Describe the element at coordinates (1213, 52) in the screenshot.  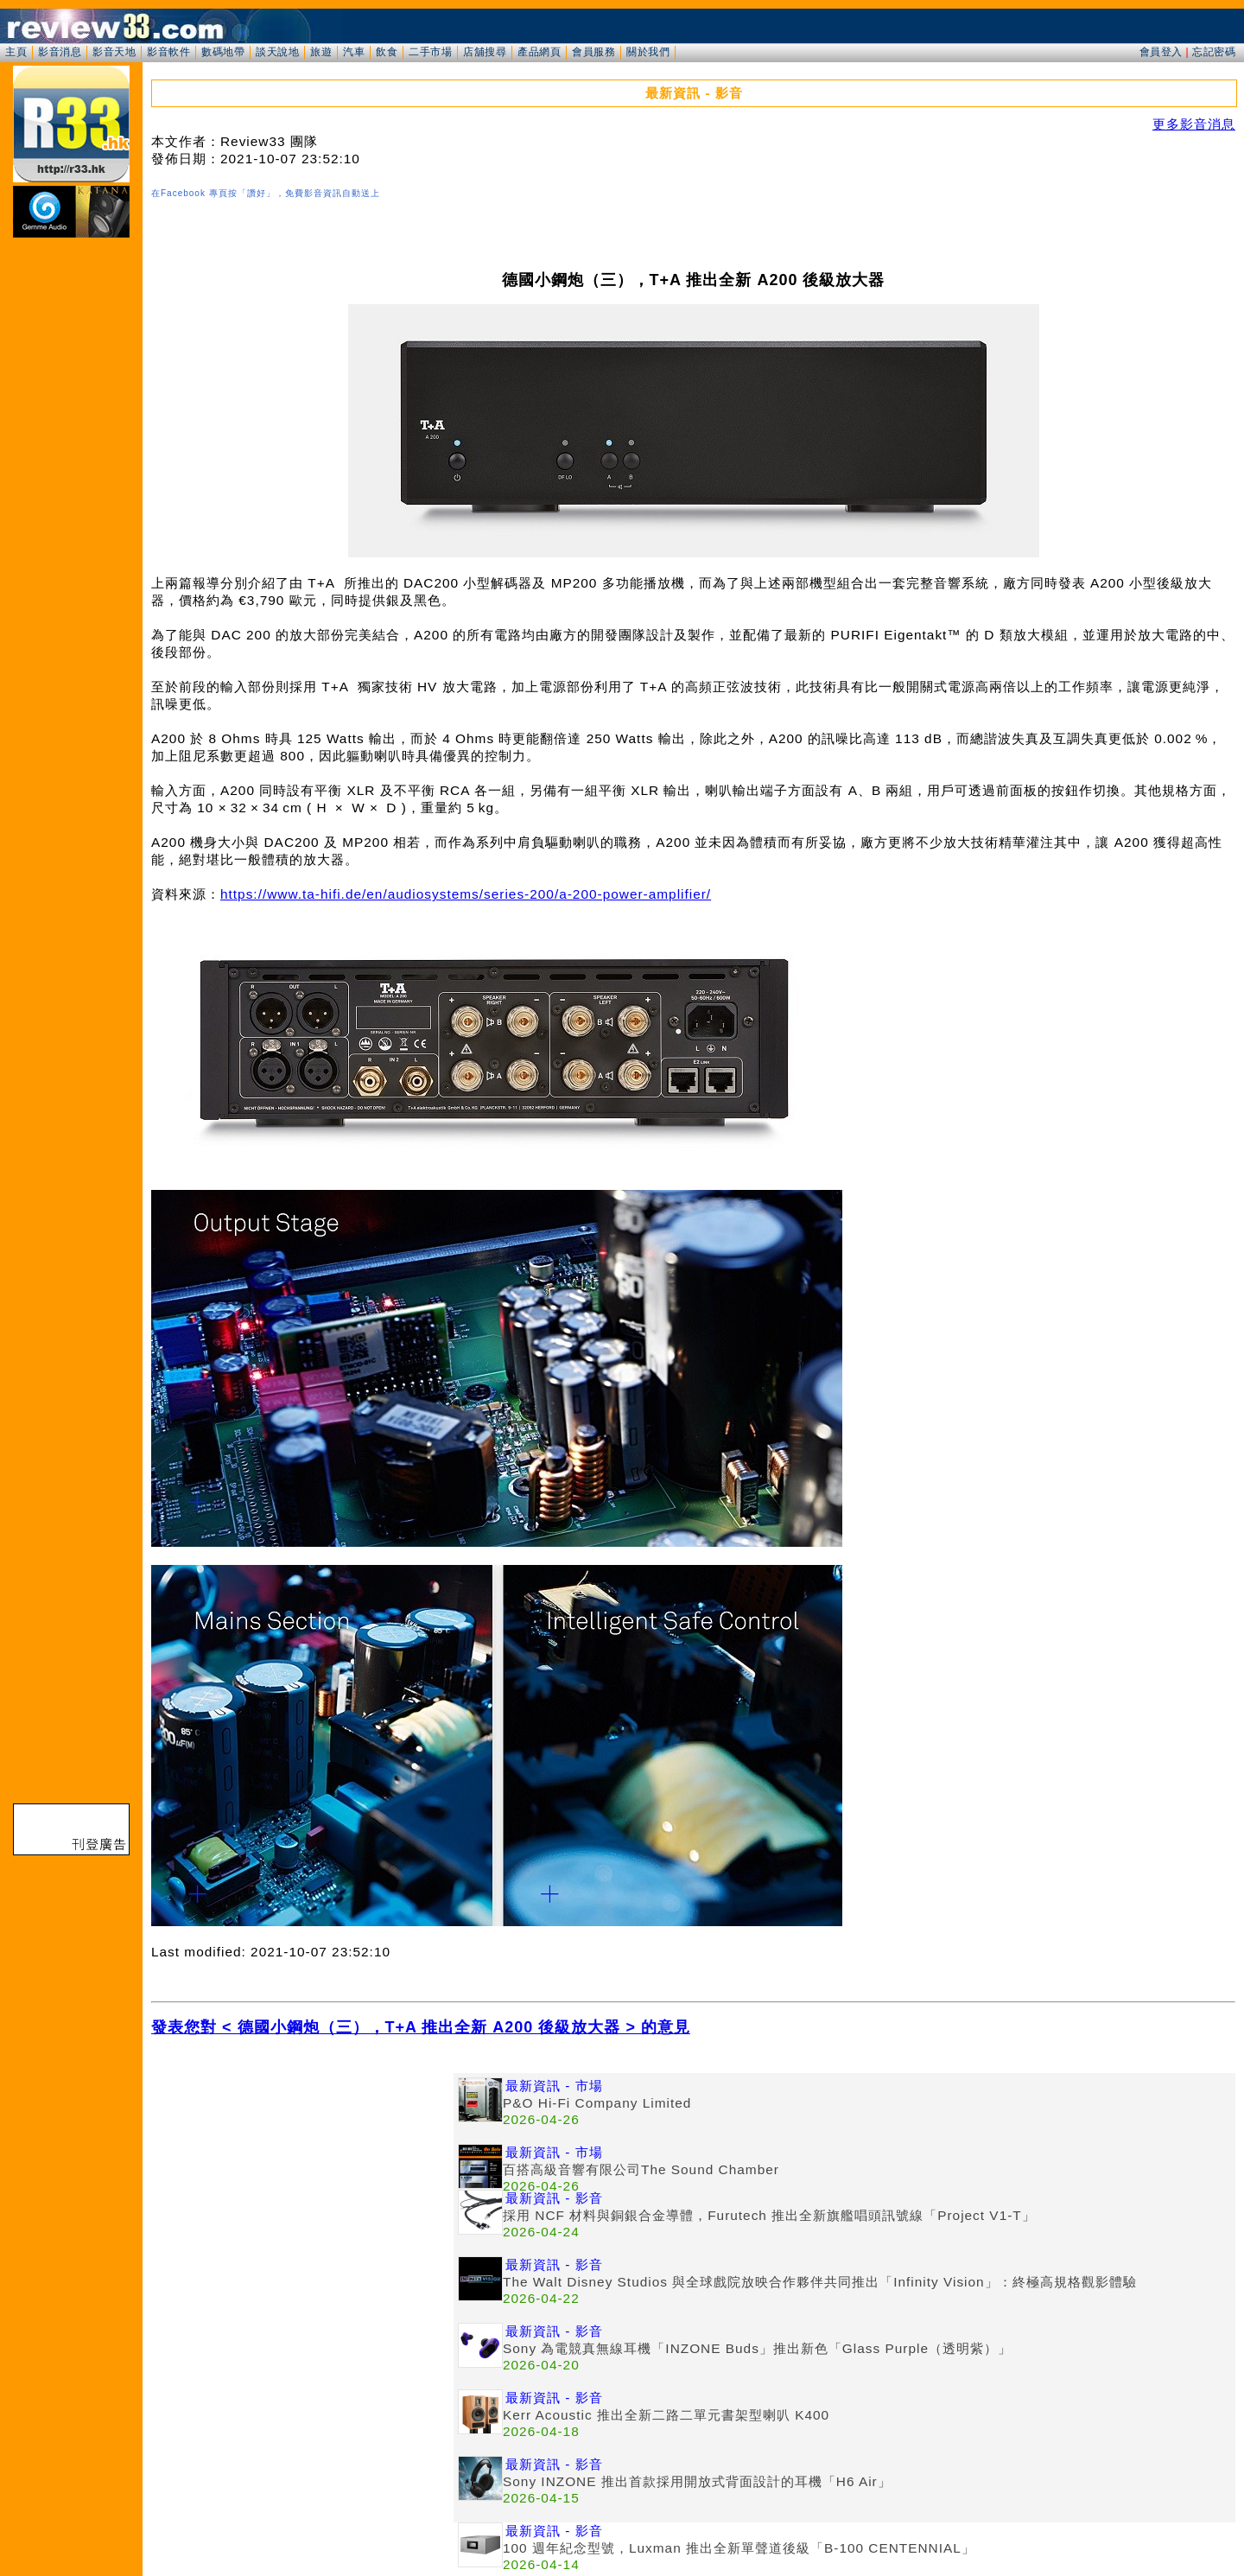
I see `忘記密碼` at that location.